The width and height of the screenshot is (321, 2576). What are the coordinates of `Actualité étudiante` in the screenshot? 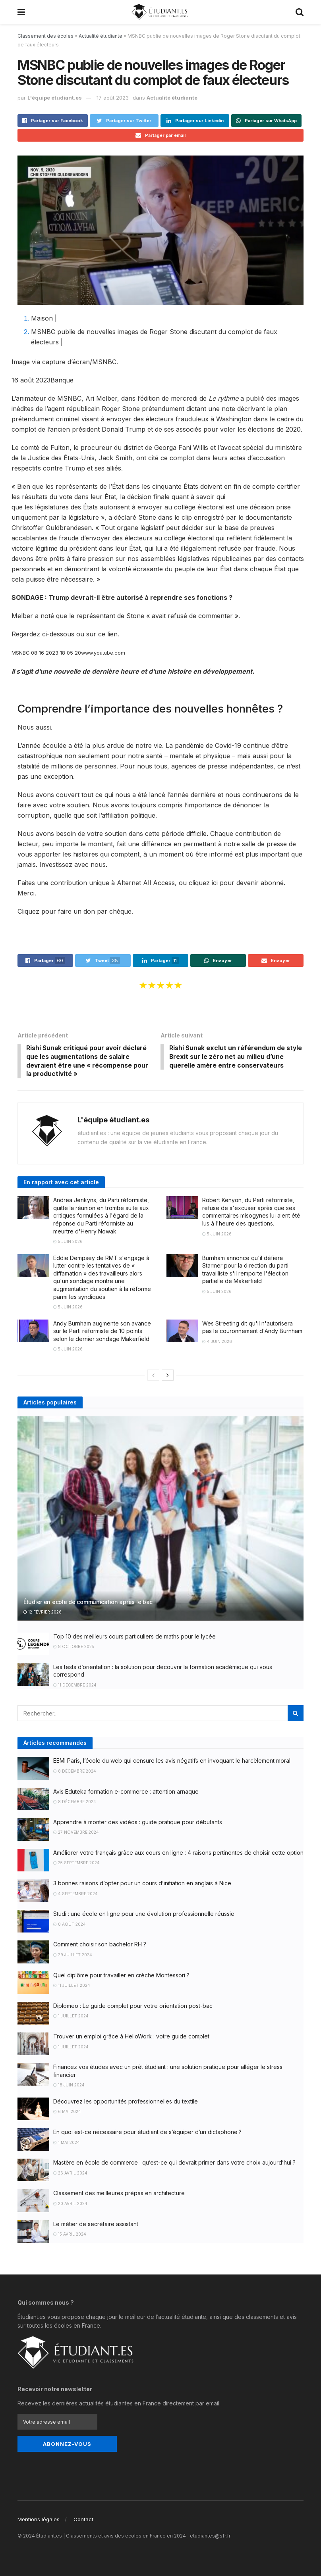 It's located at (100, 36).